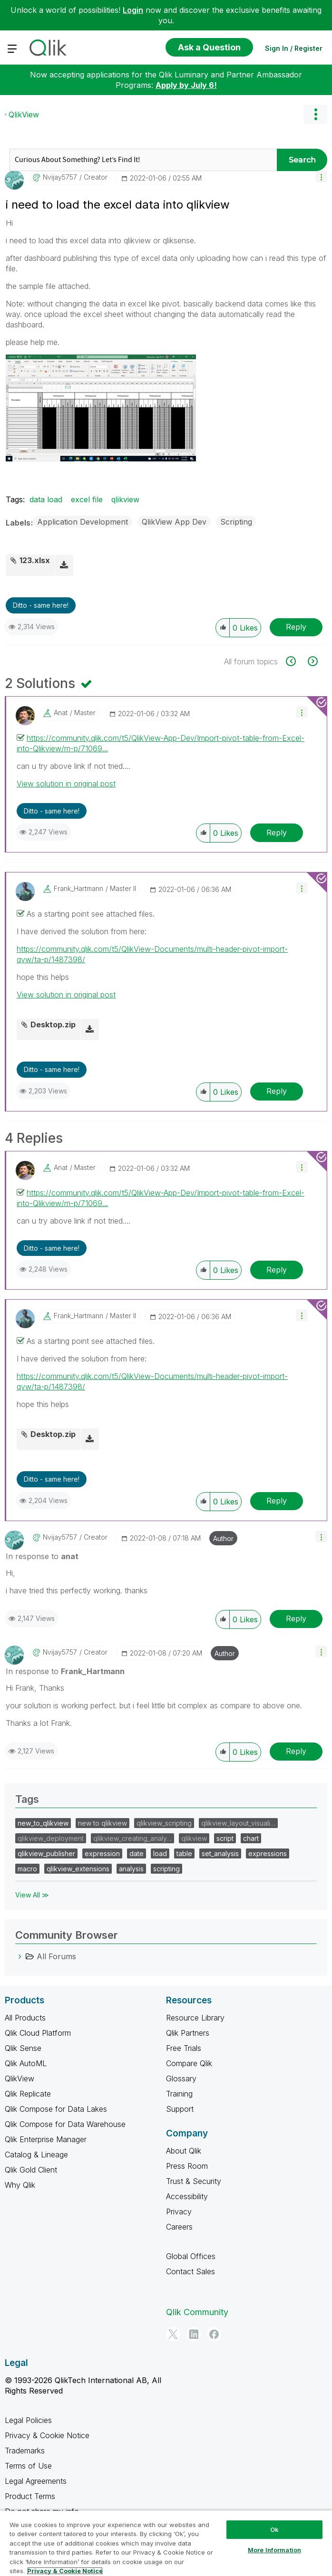 The image size is (332, 2576). I want to click on Product Terms, so click(30, 2496).